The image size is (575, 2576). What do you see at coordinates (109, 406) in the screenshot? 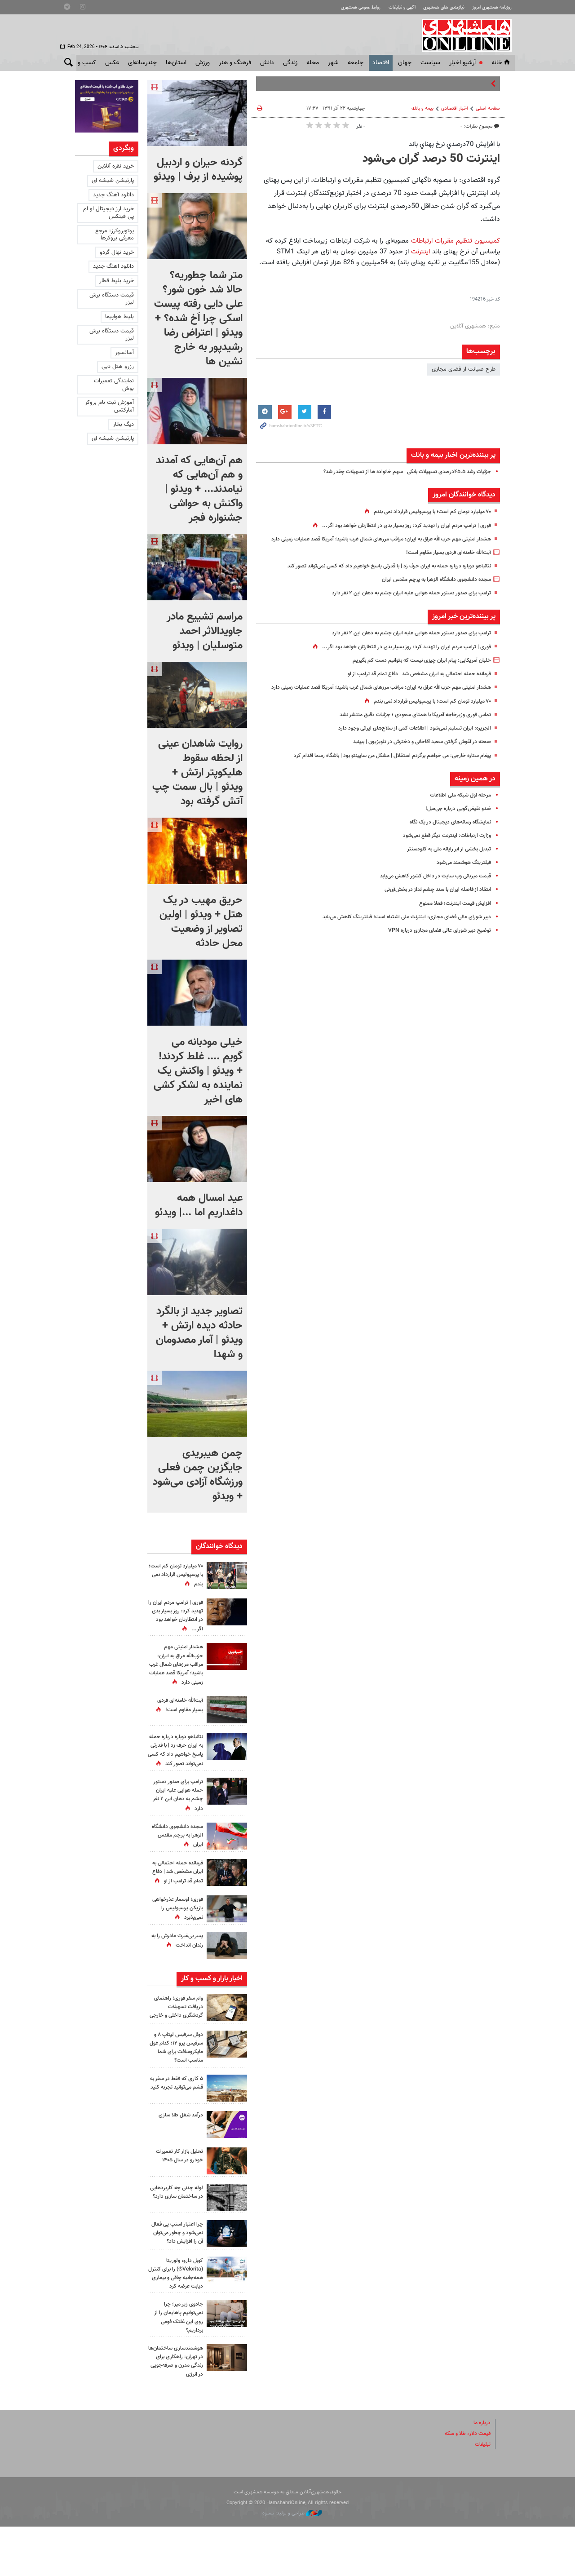
I see `آموزش ثبت نام بروکر آمارکتس` at bounding box center [109, 406].